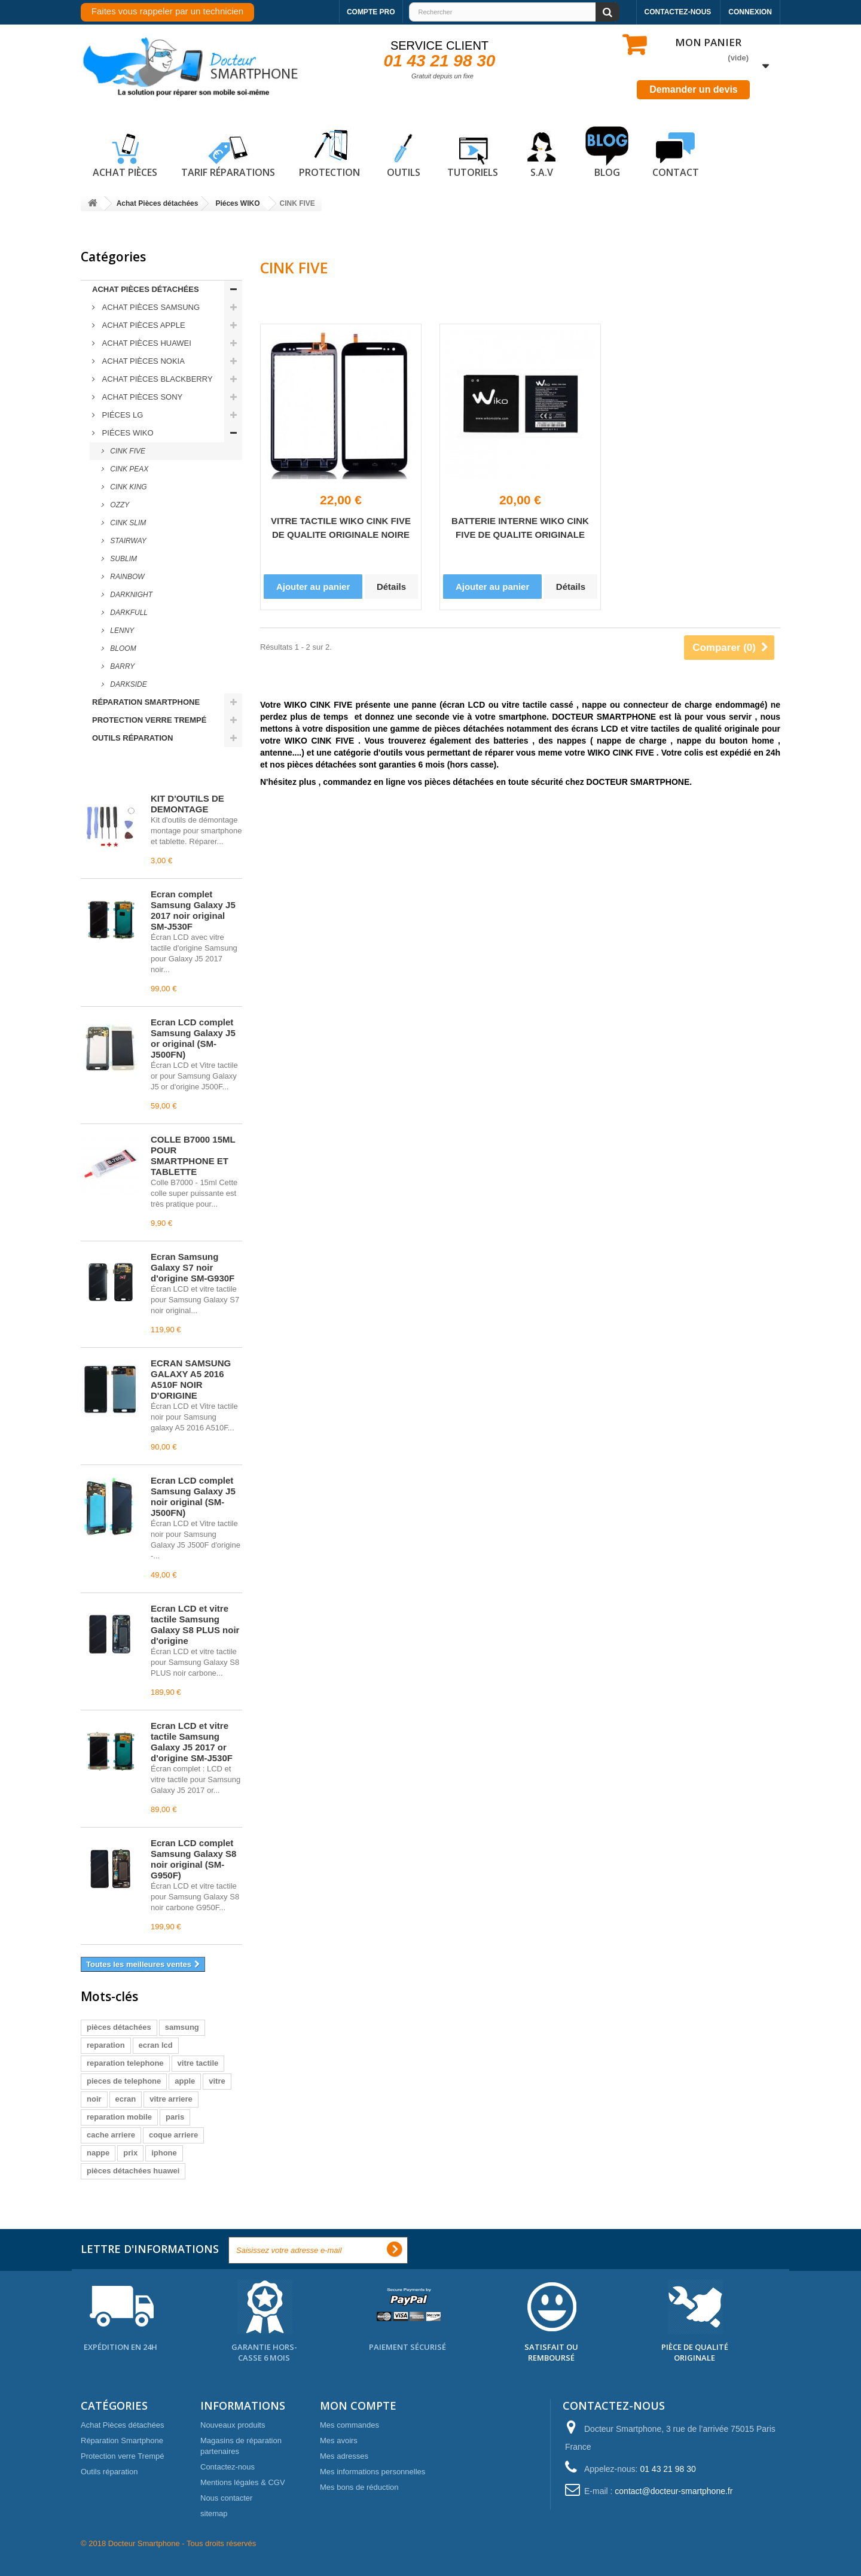 The image size is (861, 2576). What do you see at coordinates (127, 523) in the screenshot?
I see `CINK SLIM` at bounding box center [127, 523].